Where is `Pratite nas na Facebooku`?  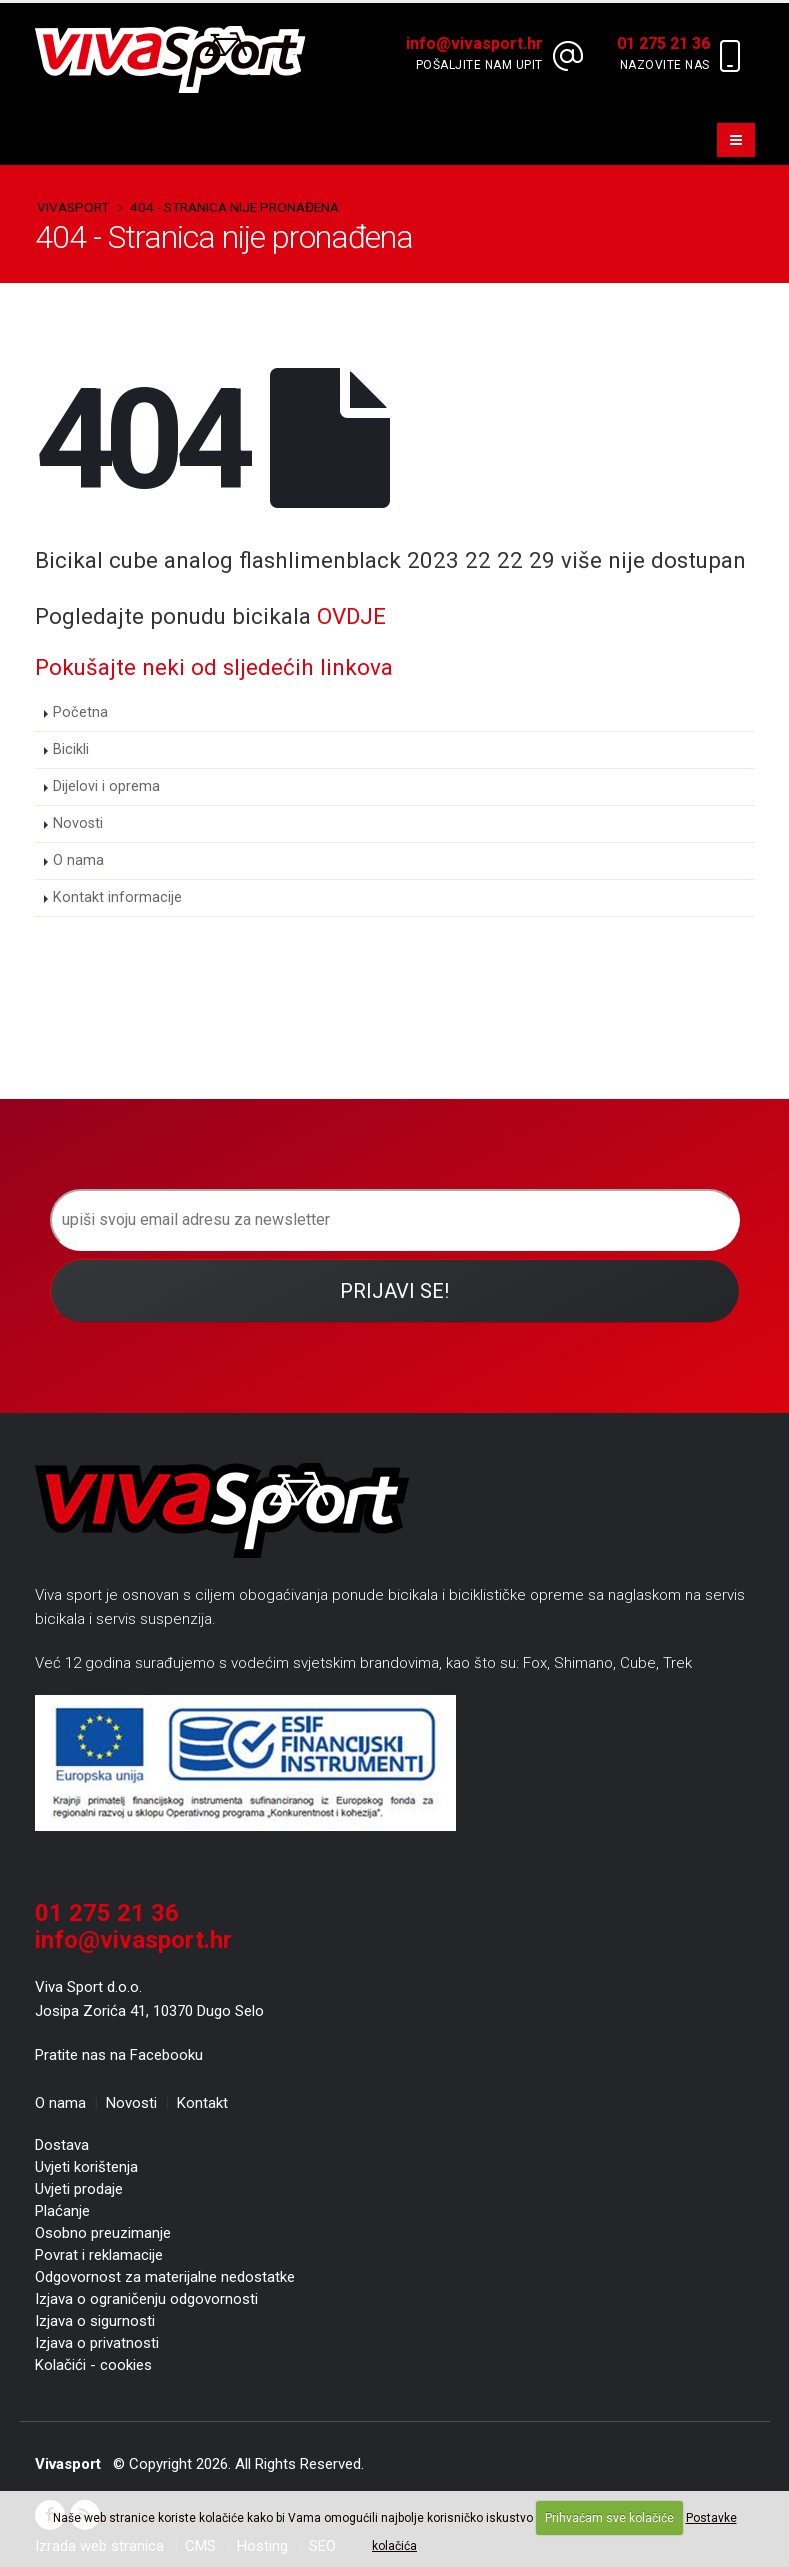 Pratite nas na Facebooku is located at coordinates (119, 2055).